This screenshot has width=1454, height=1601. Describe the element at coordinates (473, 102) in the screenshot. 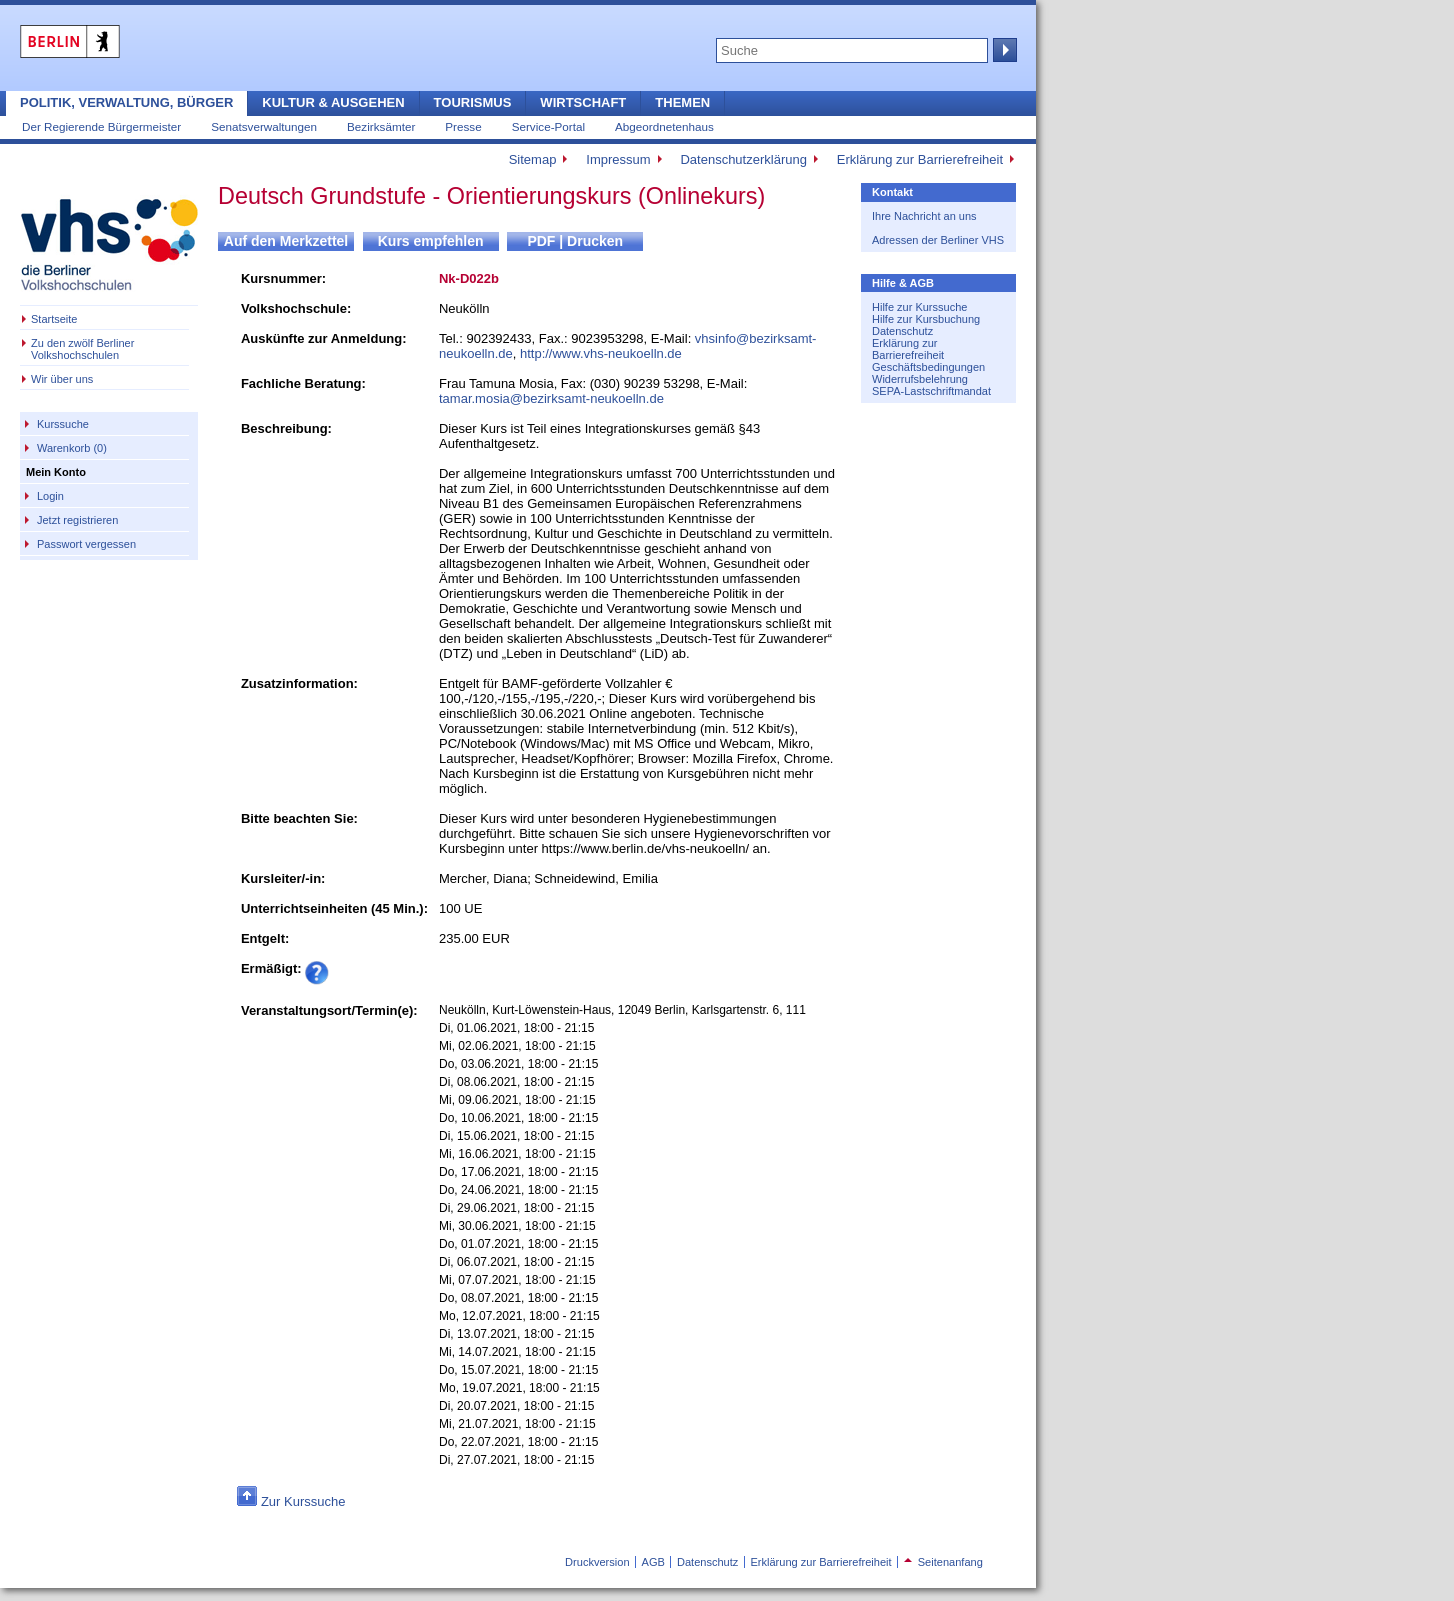

I see `Tourismus` at that location.